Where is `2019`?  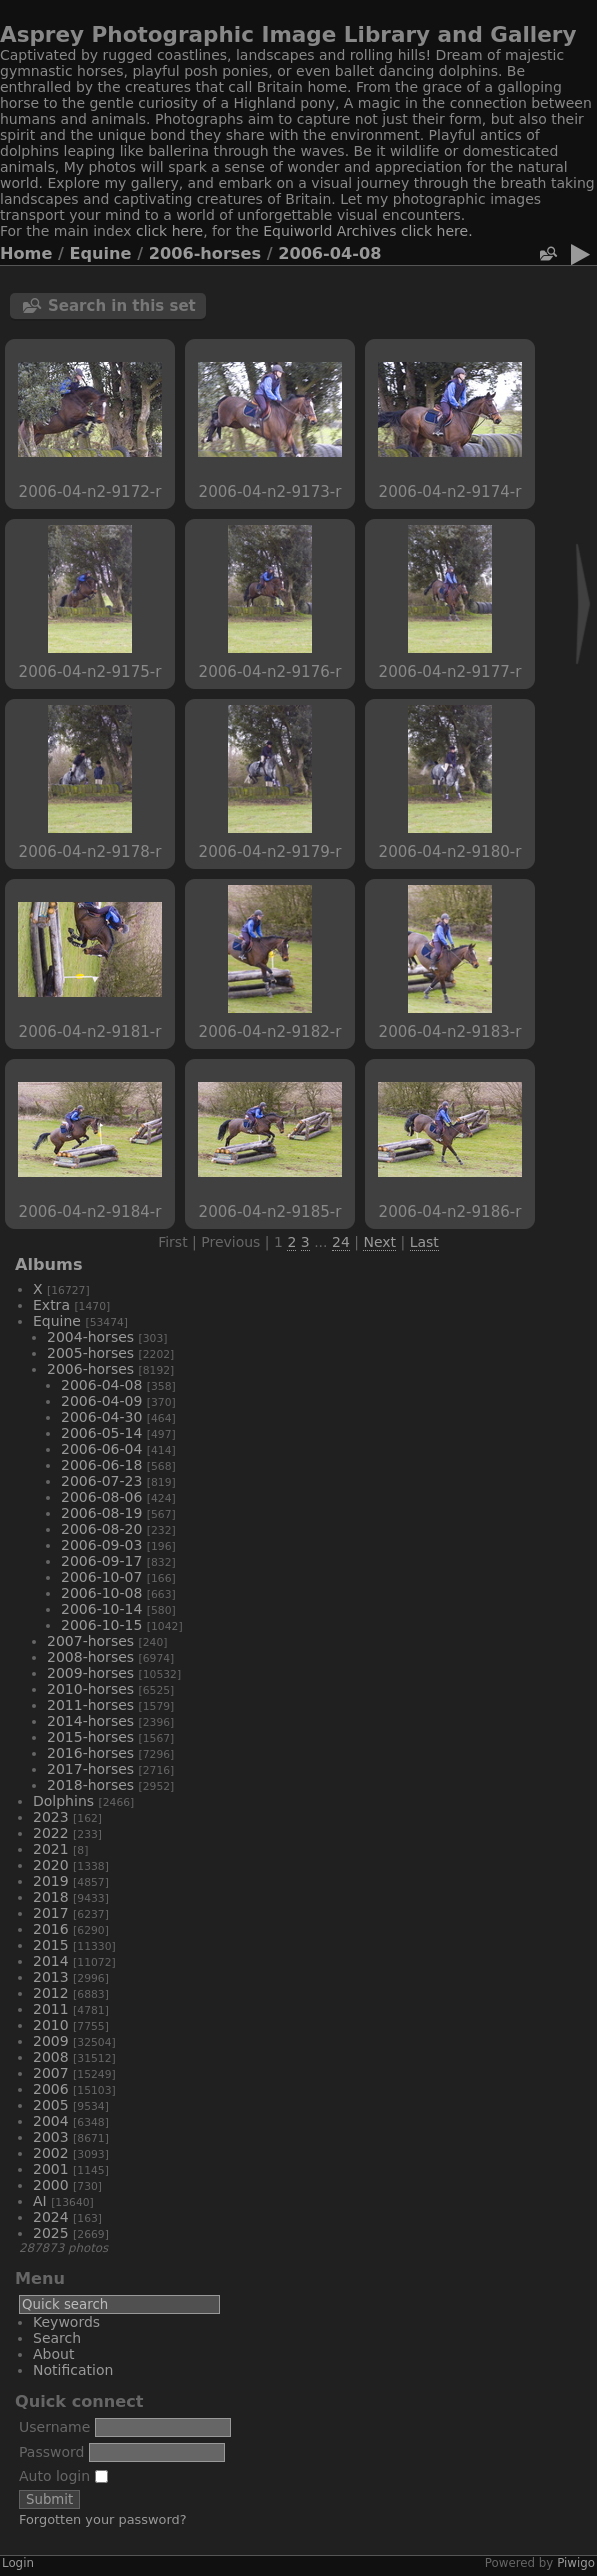 2019 is located at coordinates (51, 1881).